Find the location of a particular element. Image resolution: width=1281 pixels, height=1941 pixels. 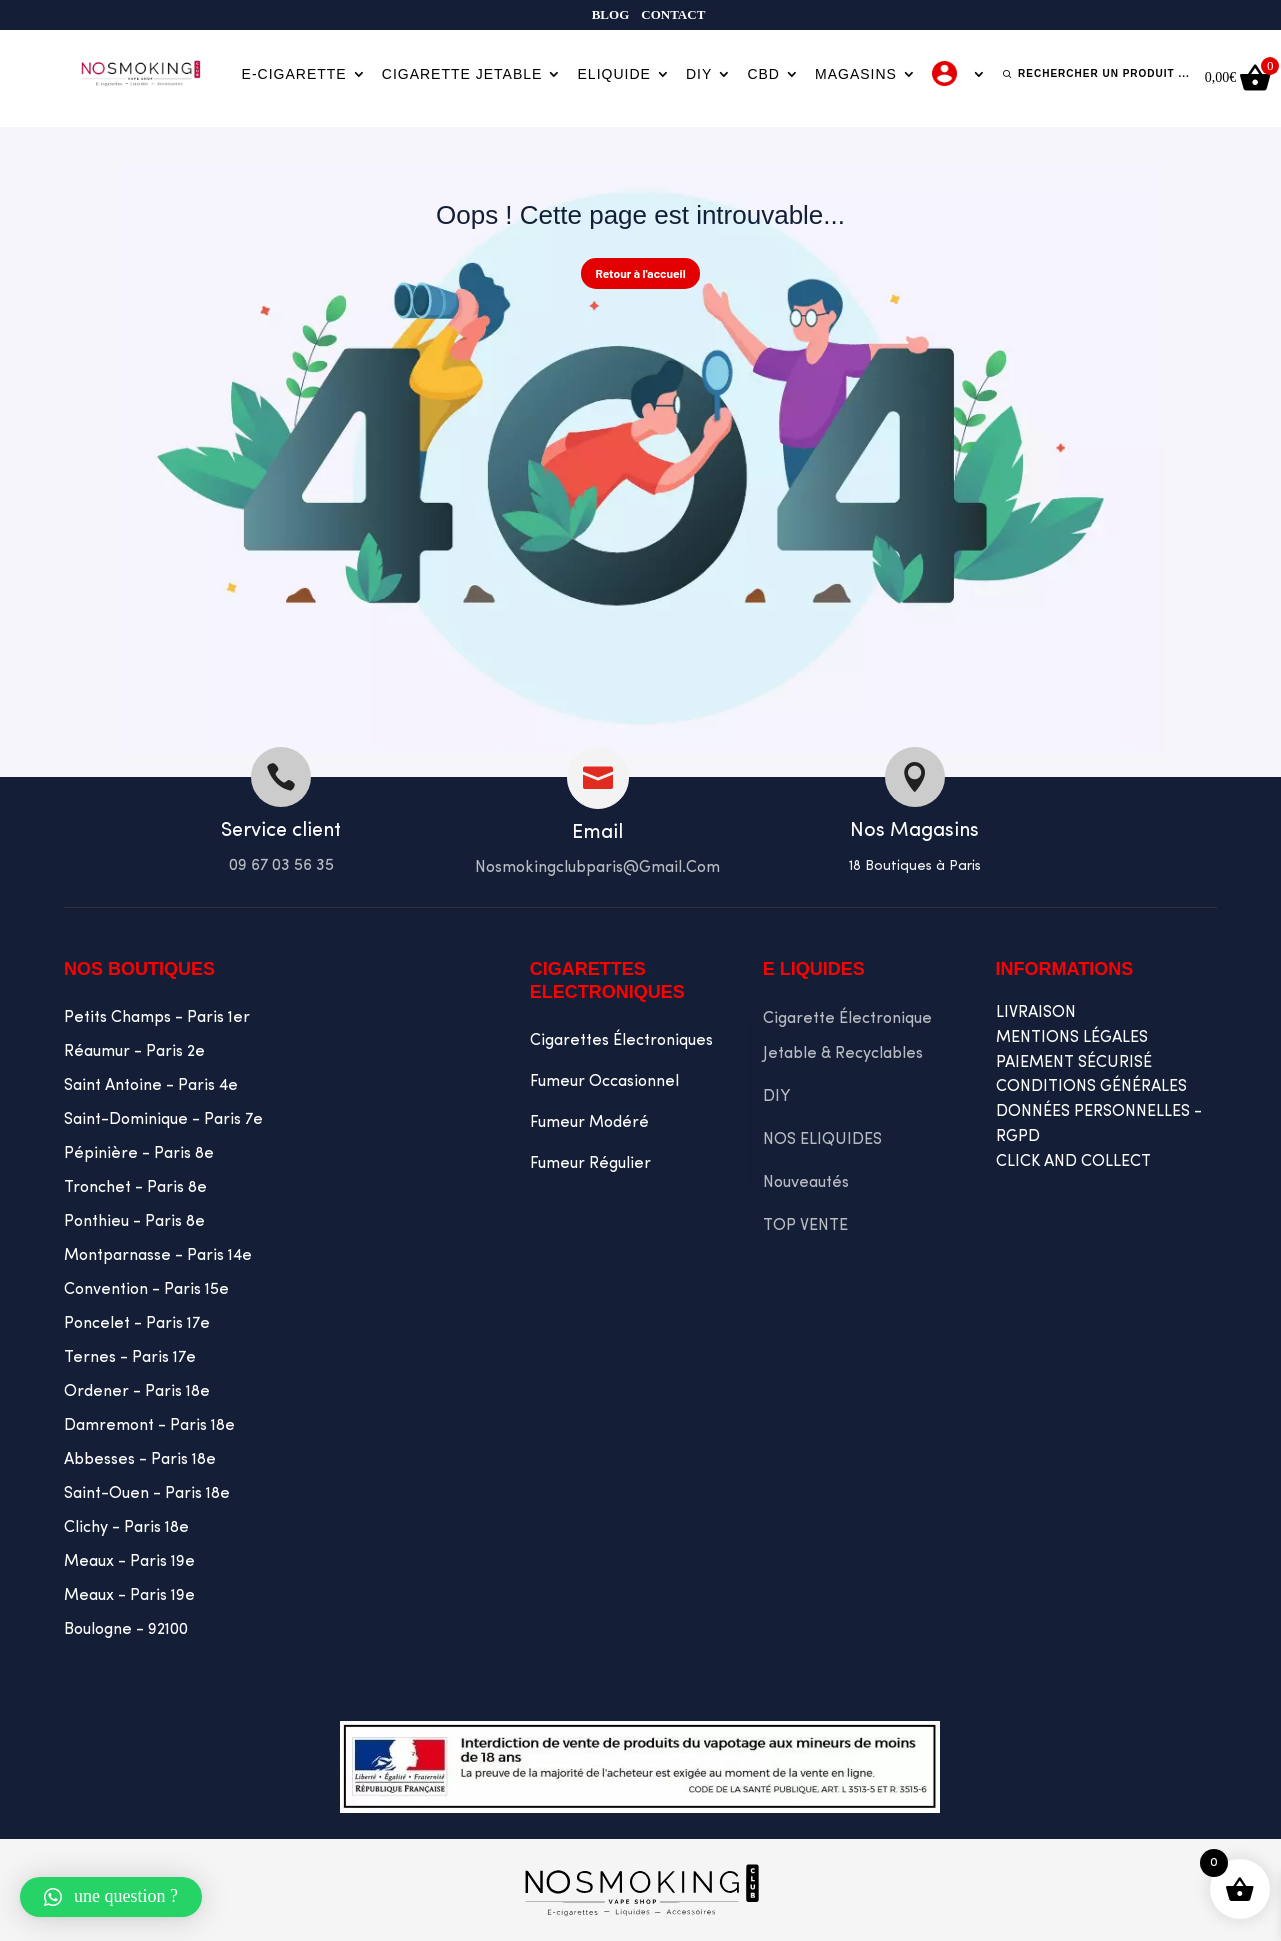

Ternes - Paris 17e is located at coordinates (130, 1358).